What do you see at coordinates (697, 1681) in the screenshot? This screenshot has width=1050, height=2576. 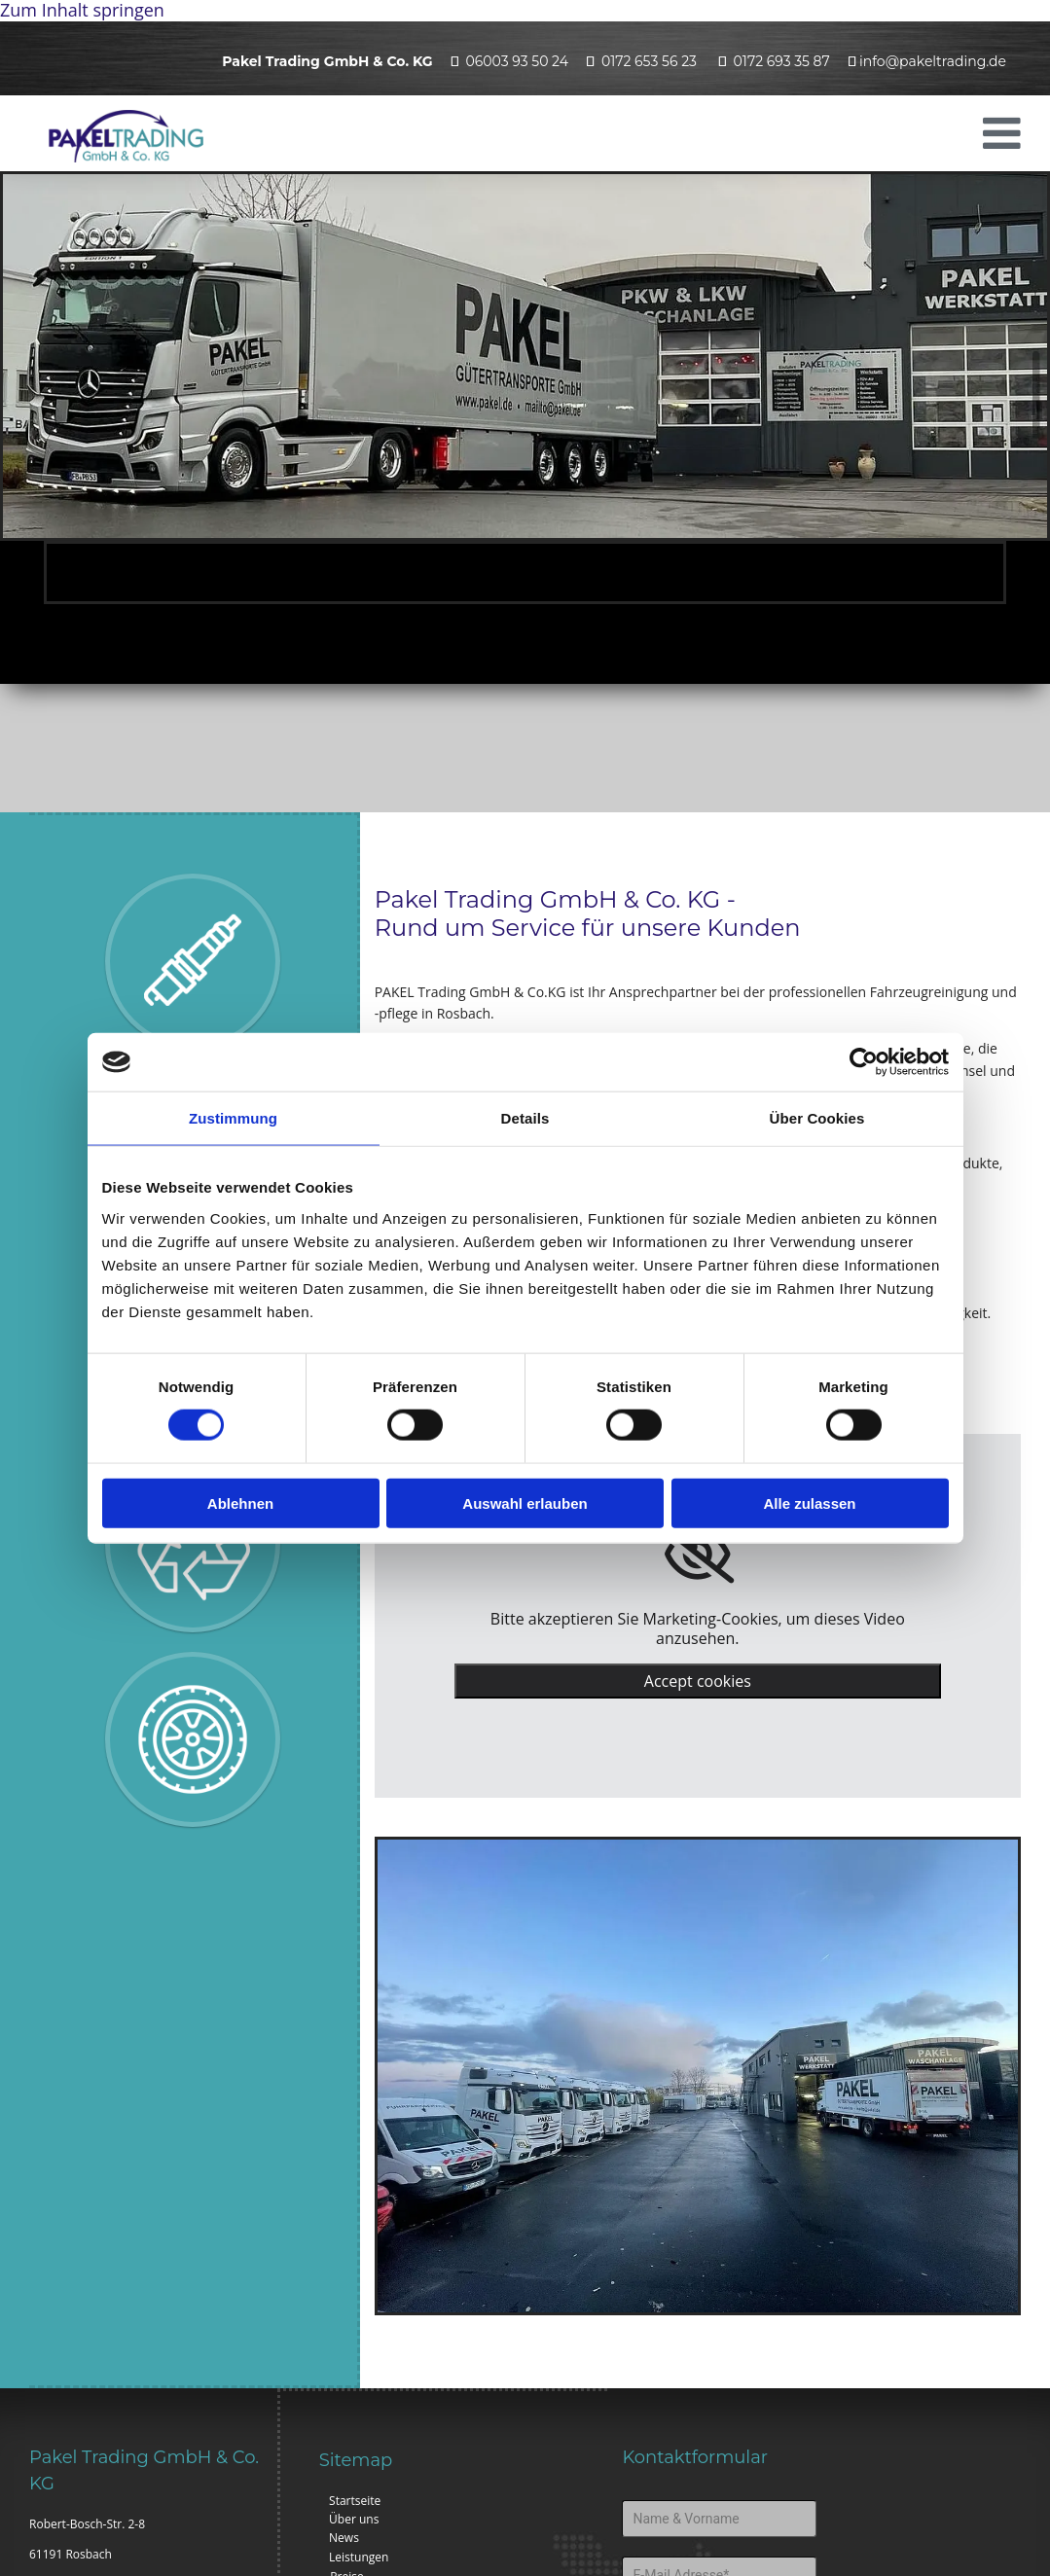 I see `Accept cookies` at bounding box center [697, 1681].